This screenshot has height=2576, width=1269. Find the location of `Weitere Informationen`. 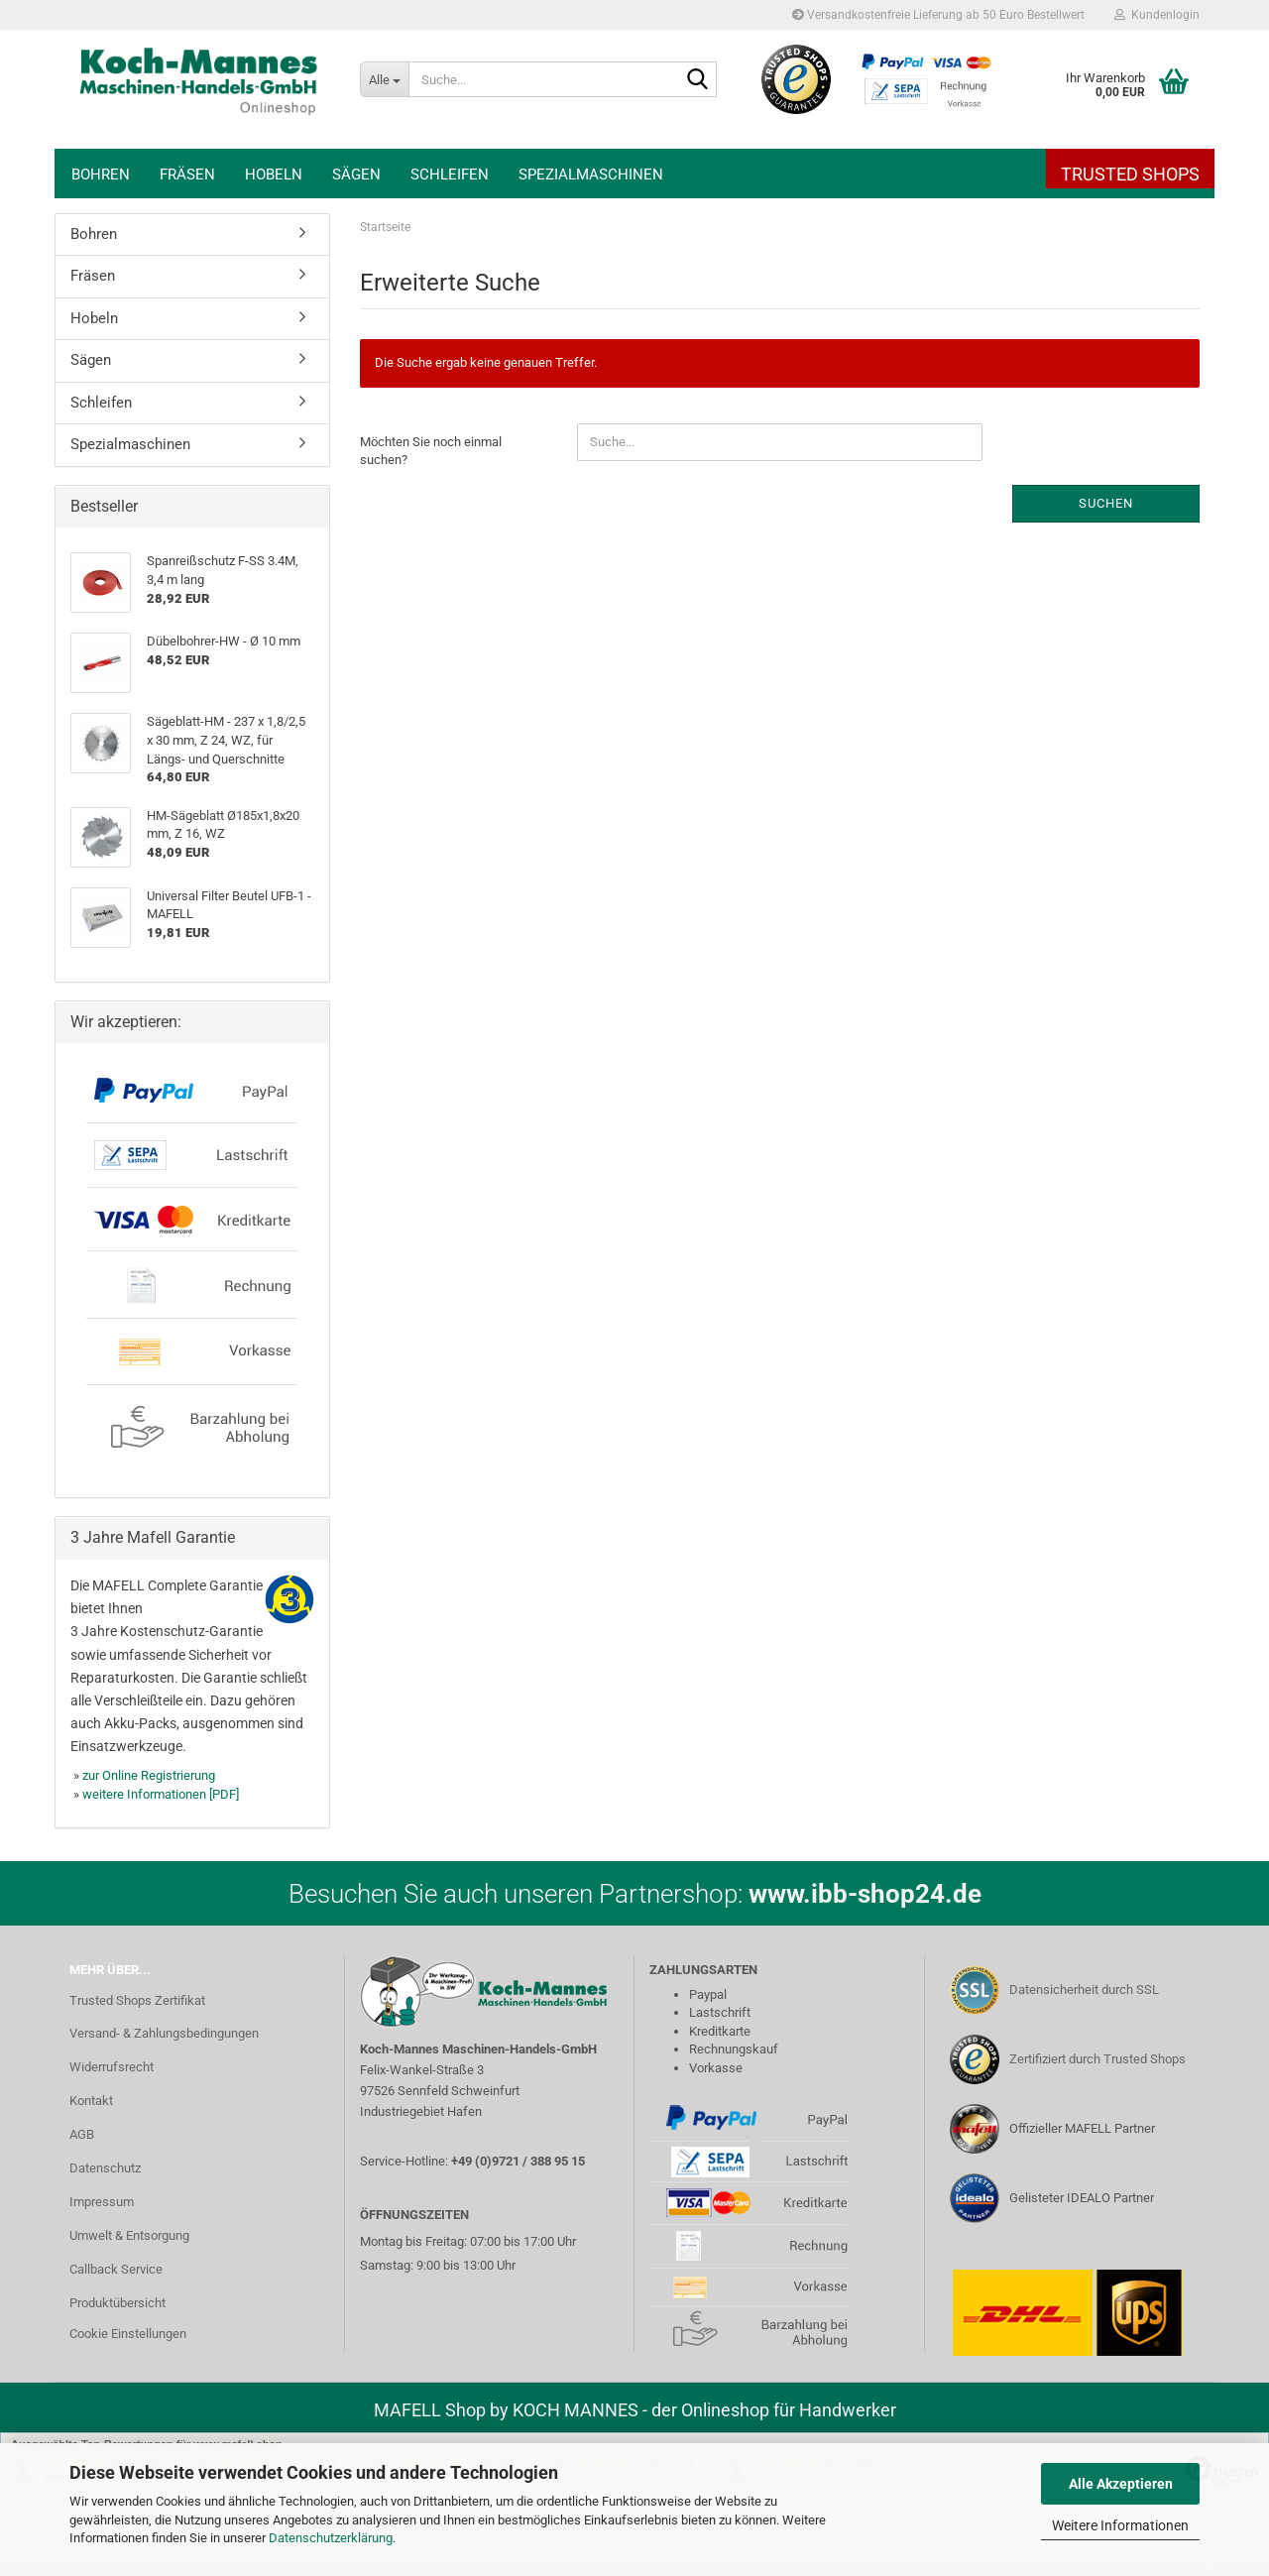

Weitere Informationen is located at coordinates (1120, 2525).